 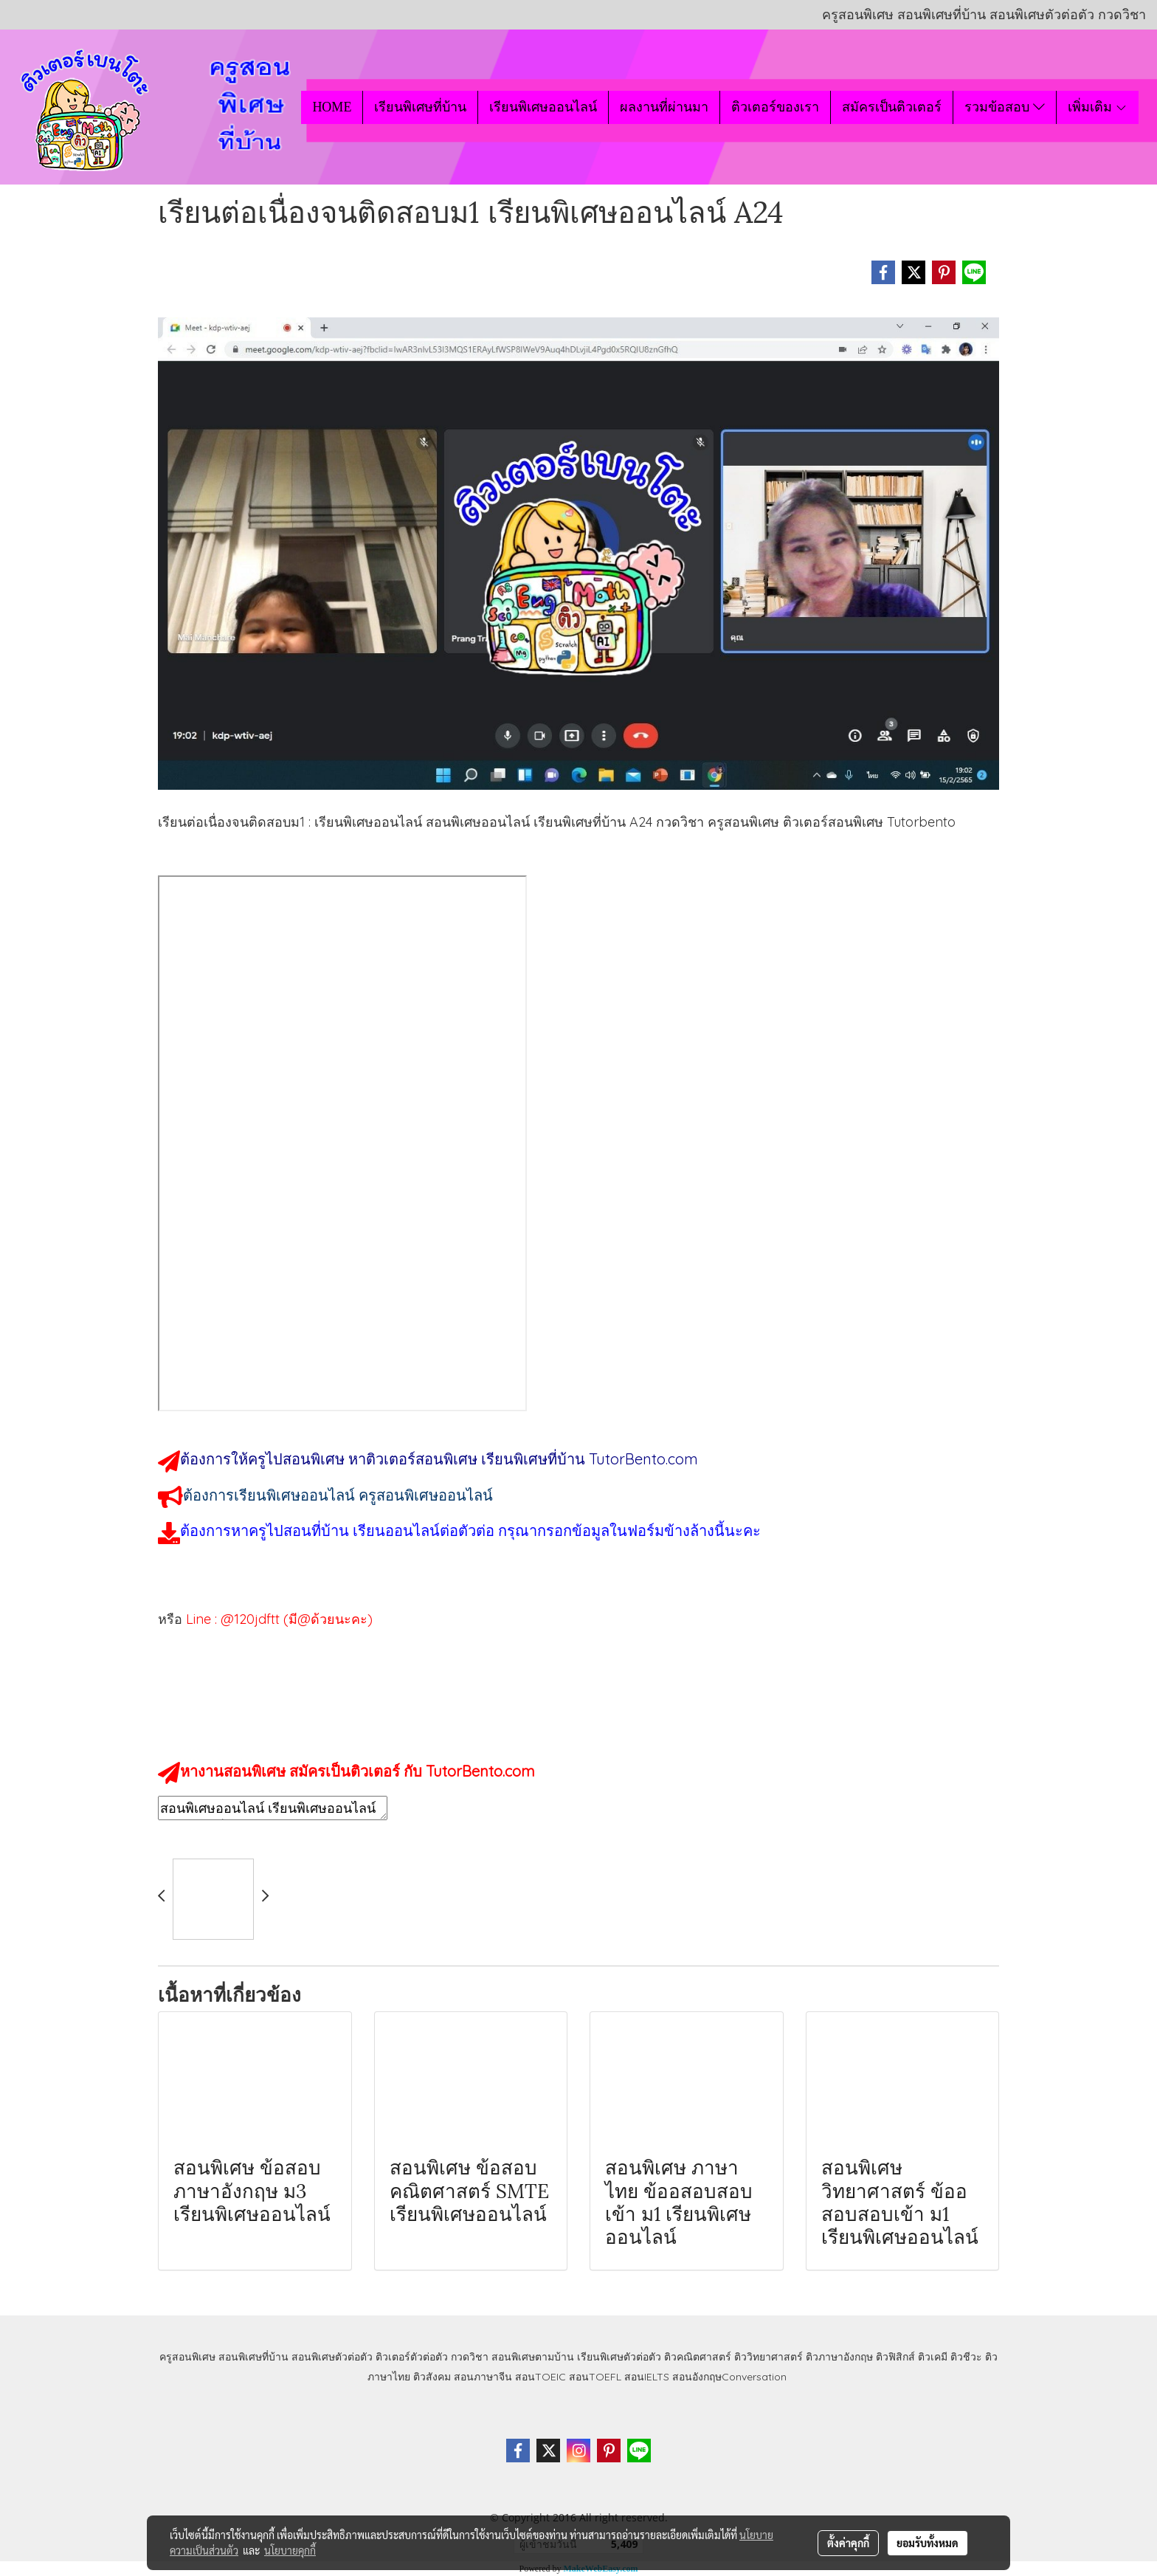 I want to click on ติวเตอร์ของเรา, so click(x=775, y=107).